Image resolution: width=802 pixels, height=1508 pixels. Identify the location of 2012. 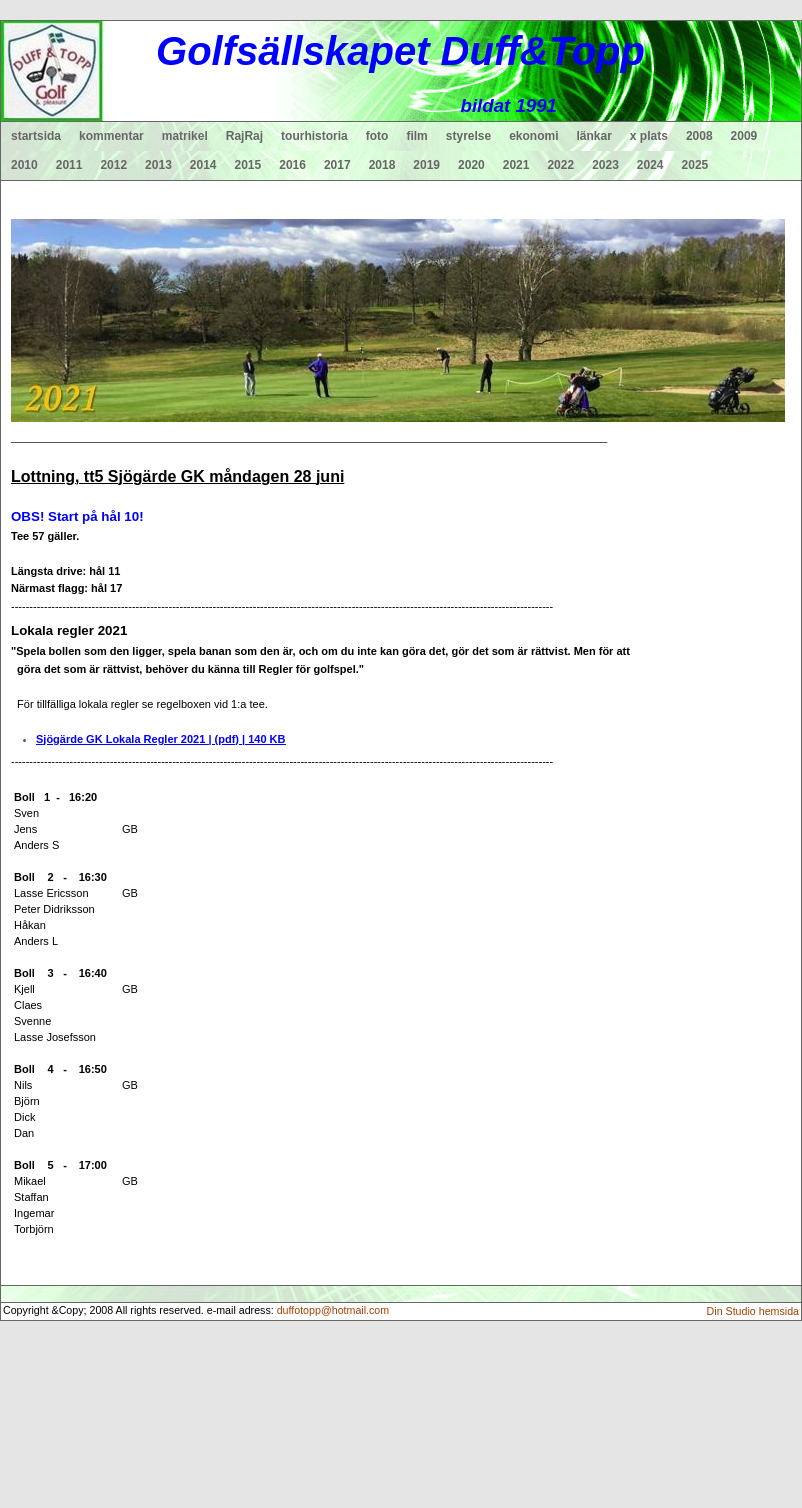
(113, 165).